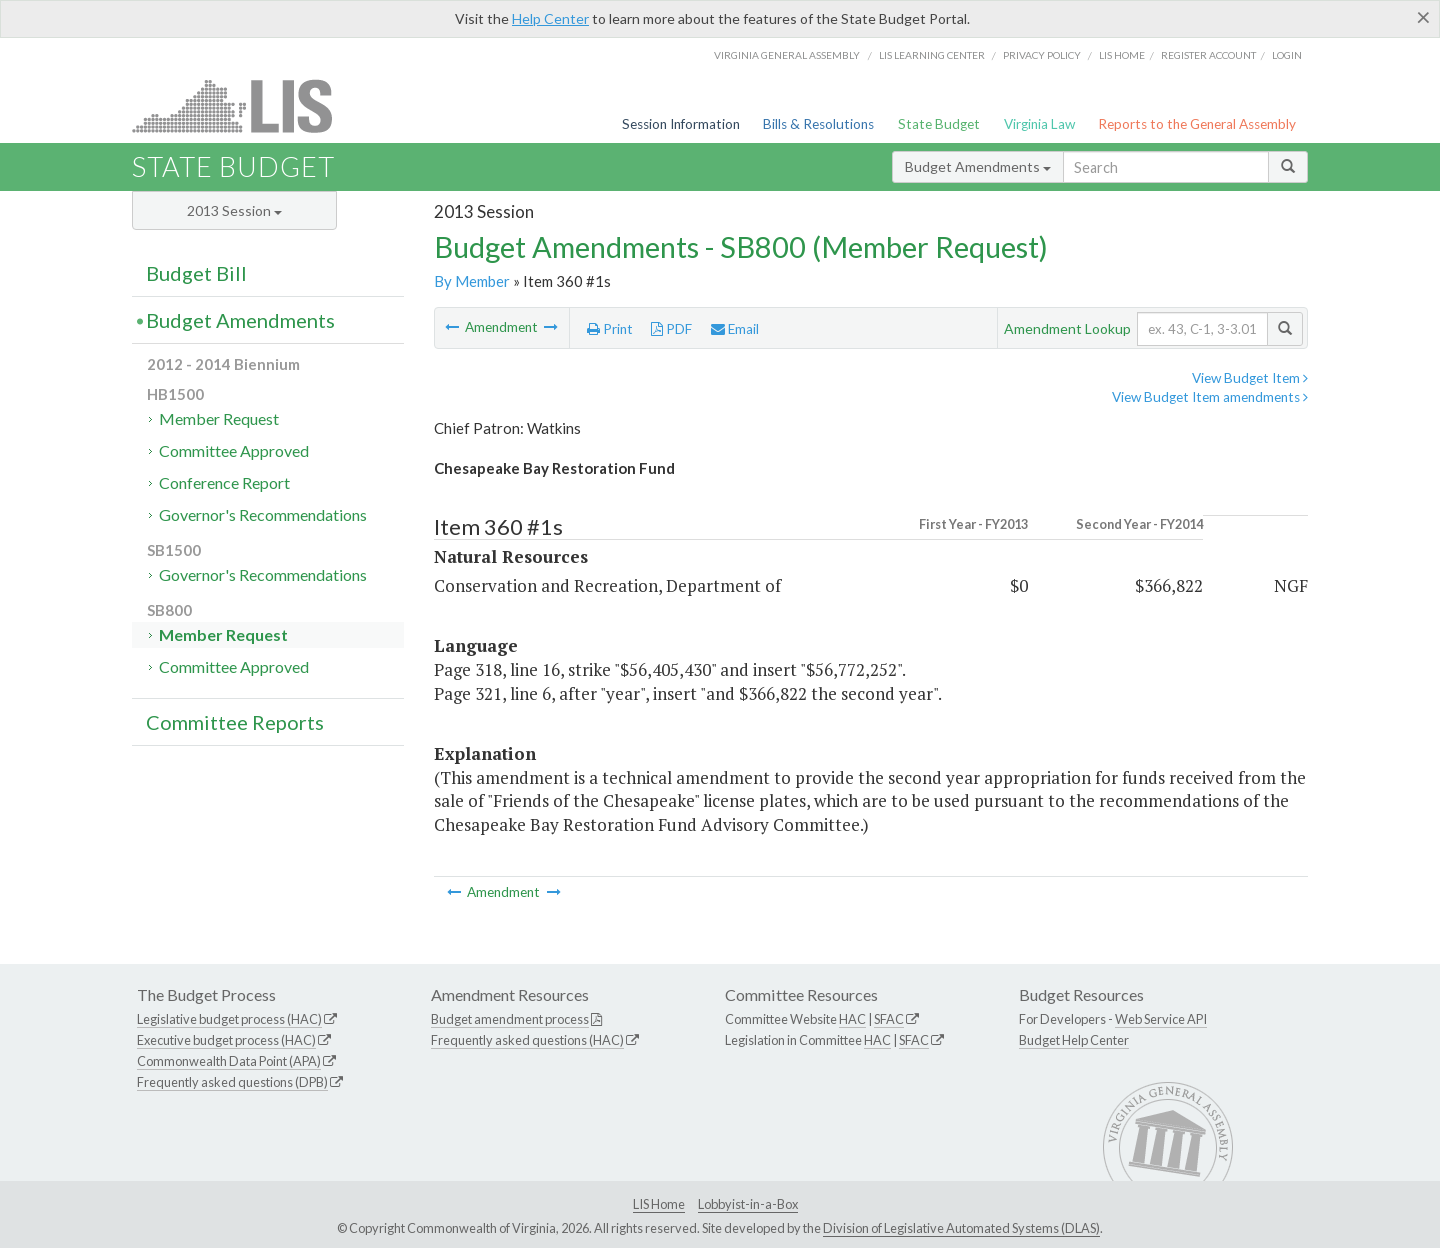 This screenshot has height=1248, width=1440. What do you see at coordinates (1042, 55) in the screenshot?
I see `Privacy Policy` at bounding box center [1042, 55].